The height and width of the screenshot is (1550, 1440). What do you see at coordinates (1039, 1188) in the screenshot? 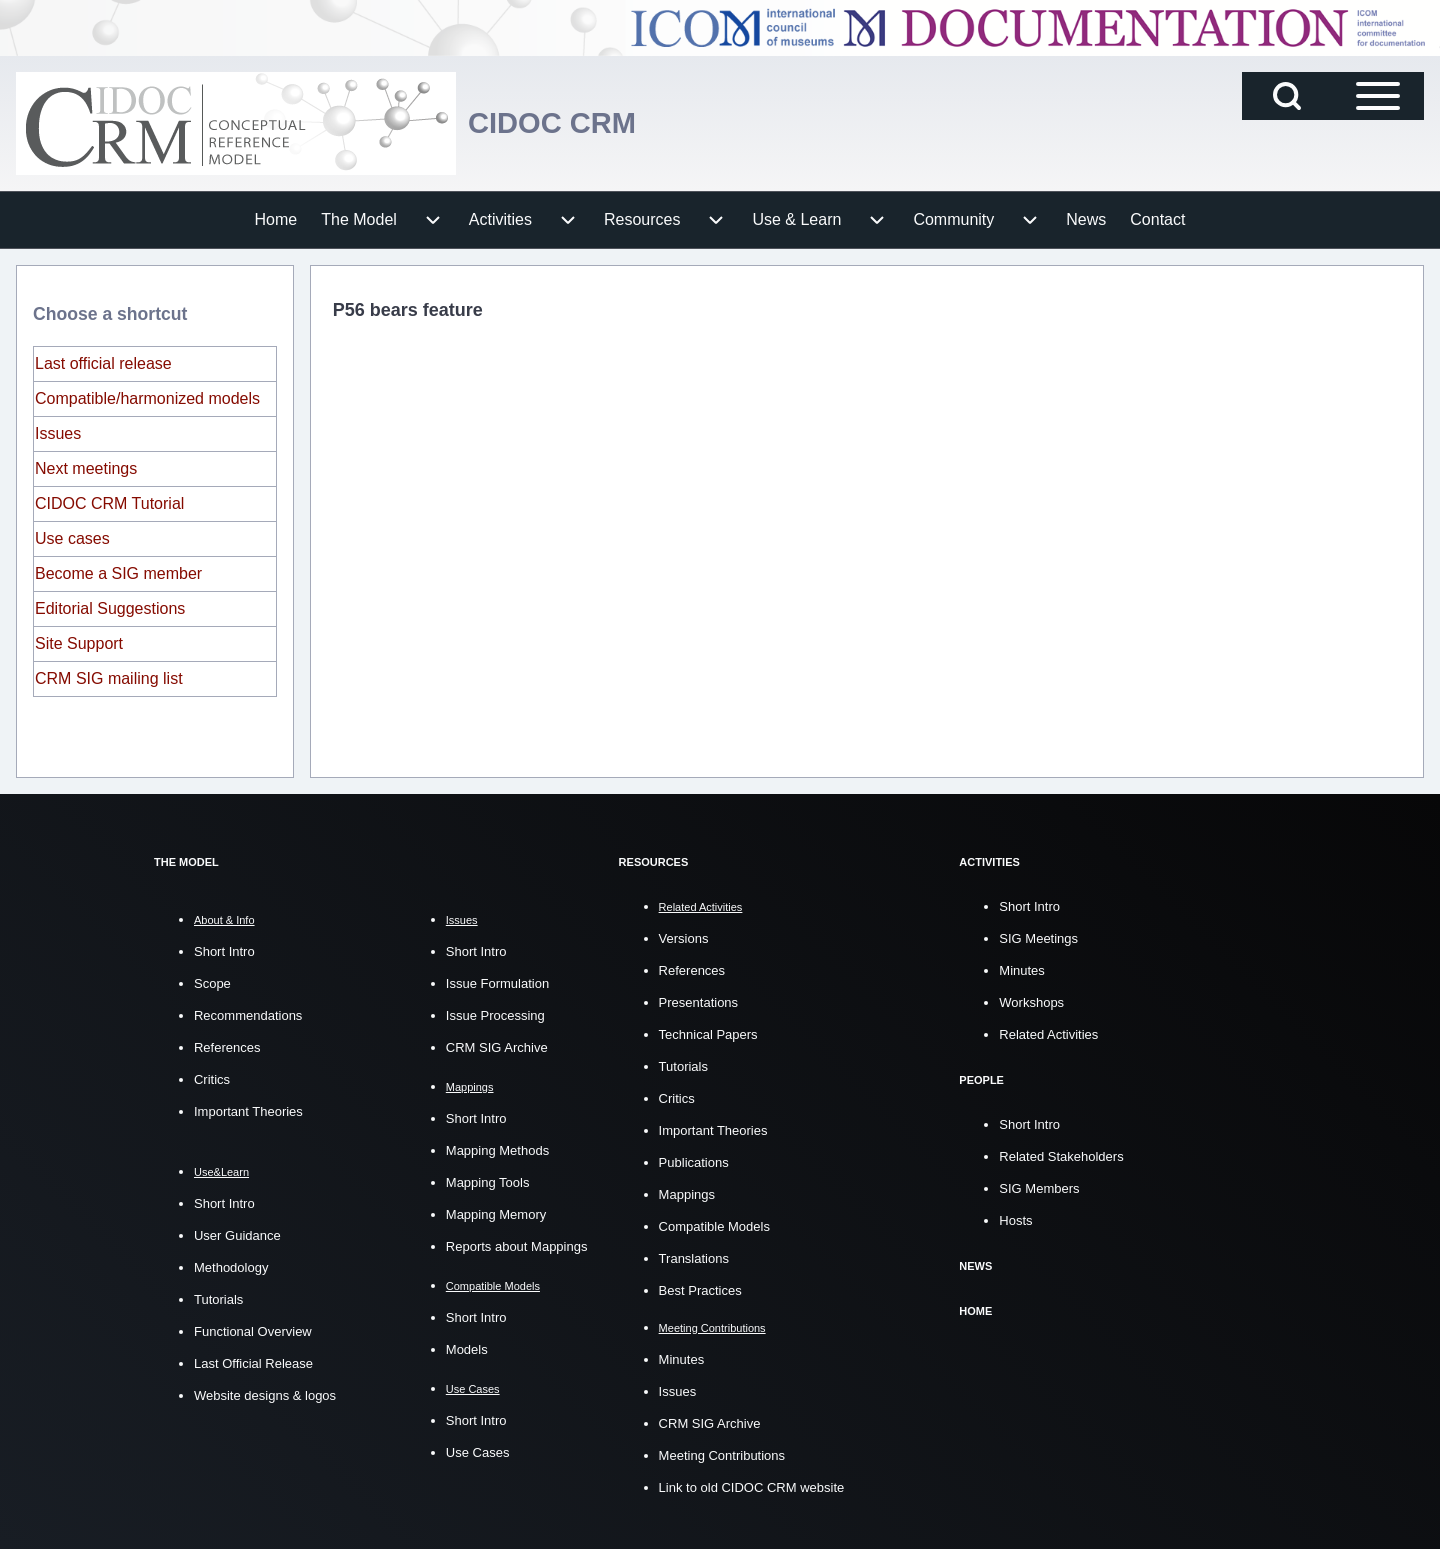
I see `SIG Members` at bounding box center [1039, 1188].